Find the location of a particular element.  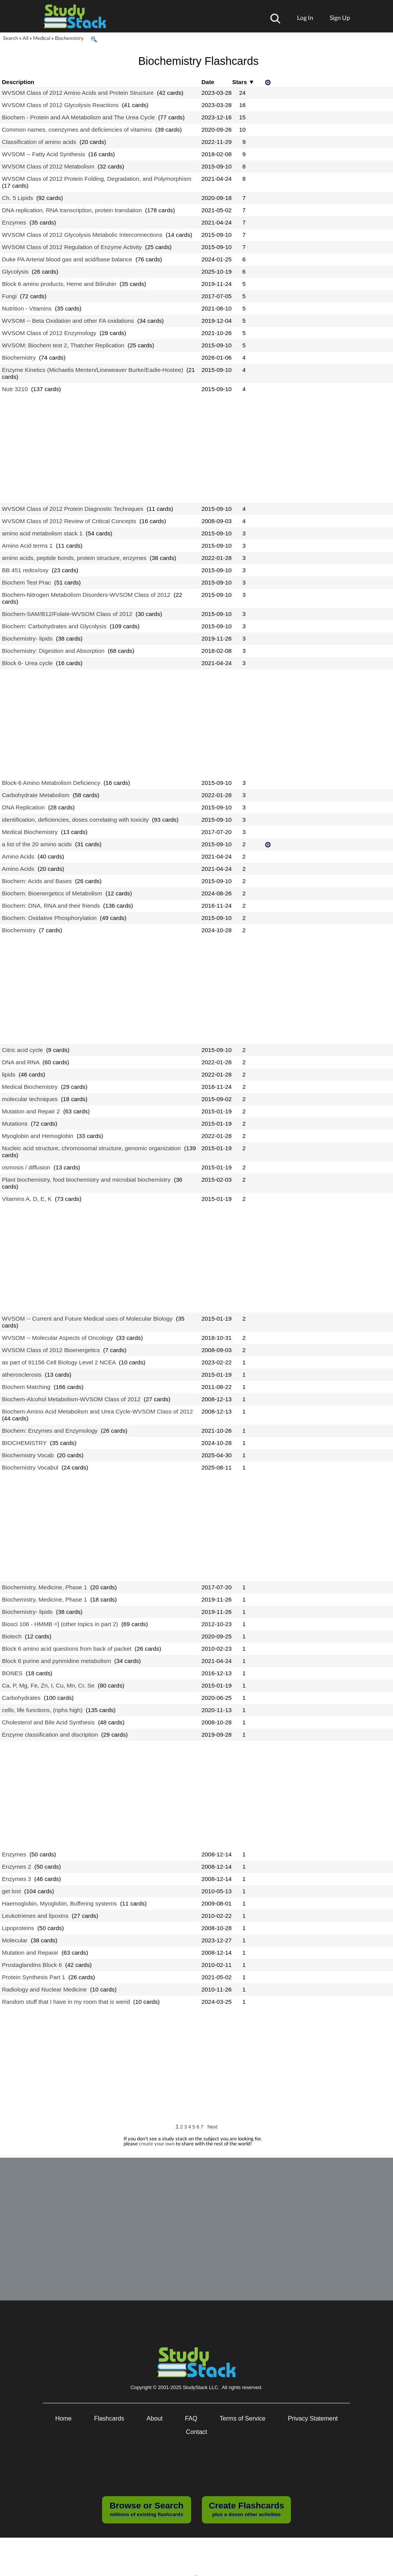

Citric acid cycle is located at coordinates (22, 1050).